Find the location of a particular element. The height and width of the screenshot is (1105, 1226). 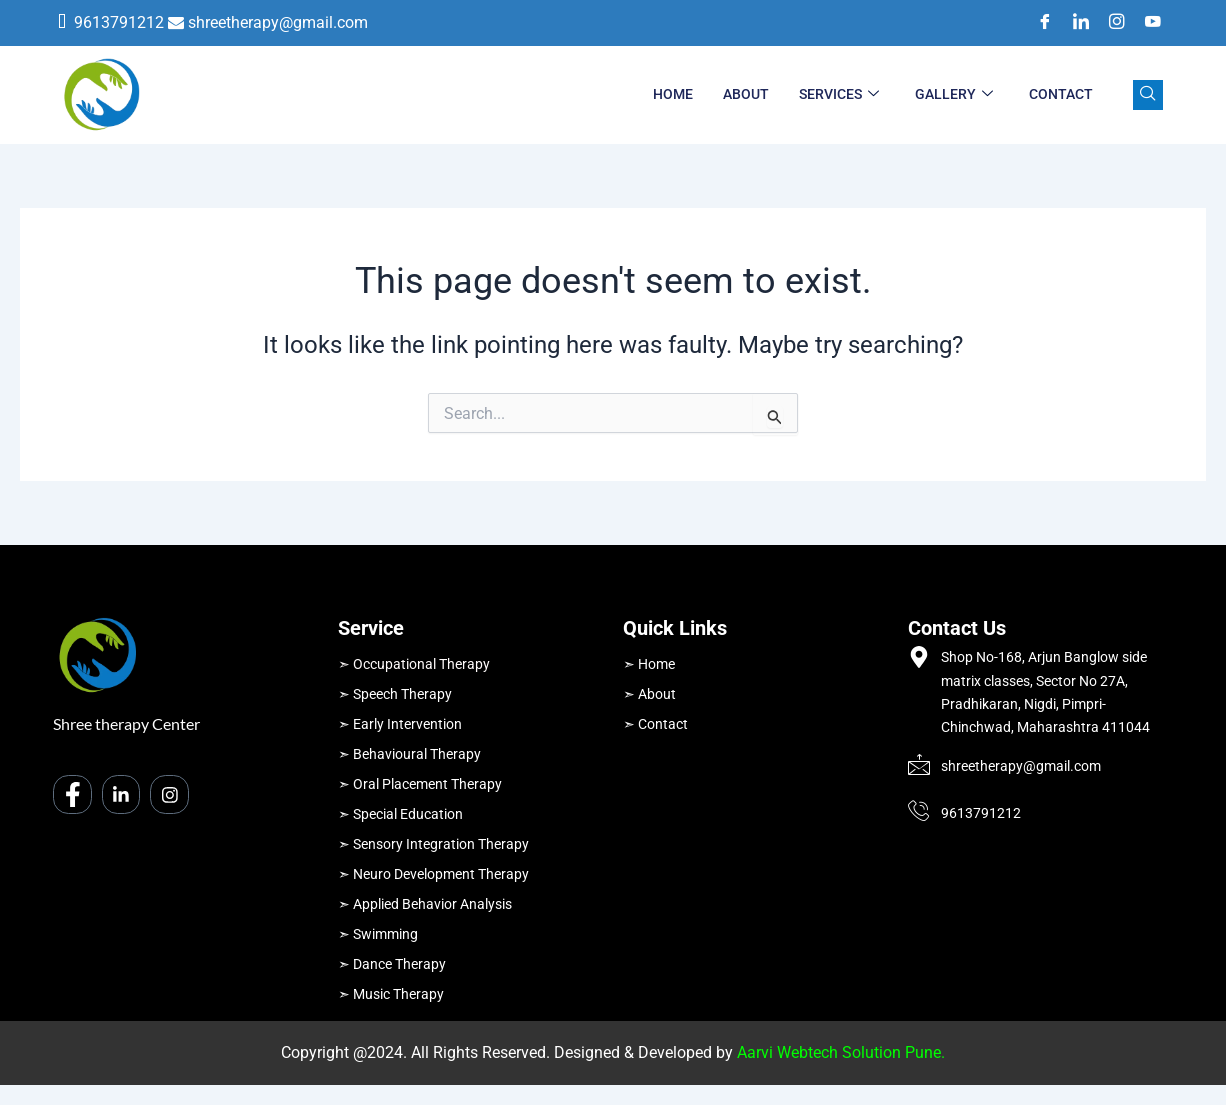

➣ Swimming is located at coordinates (378, 934).